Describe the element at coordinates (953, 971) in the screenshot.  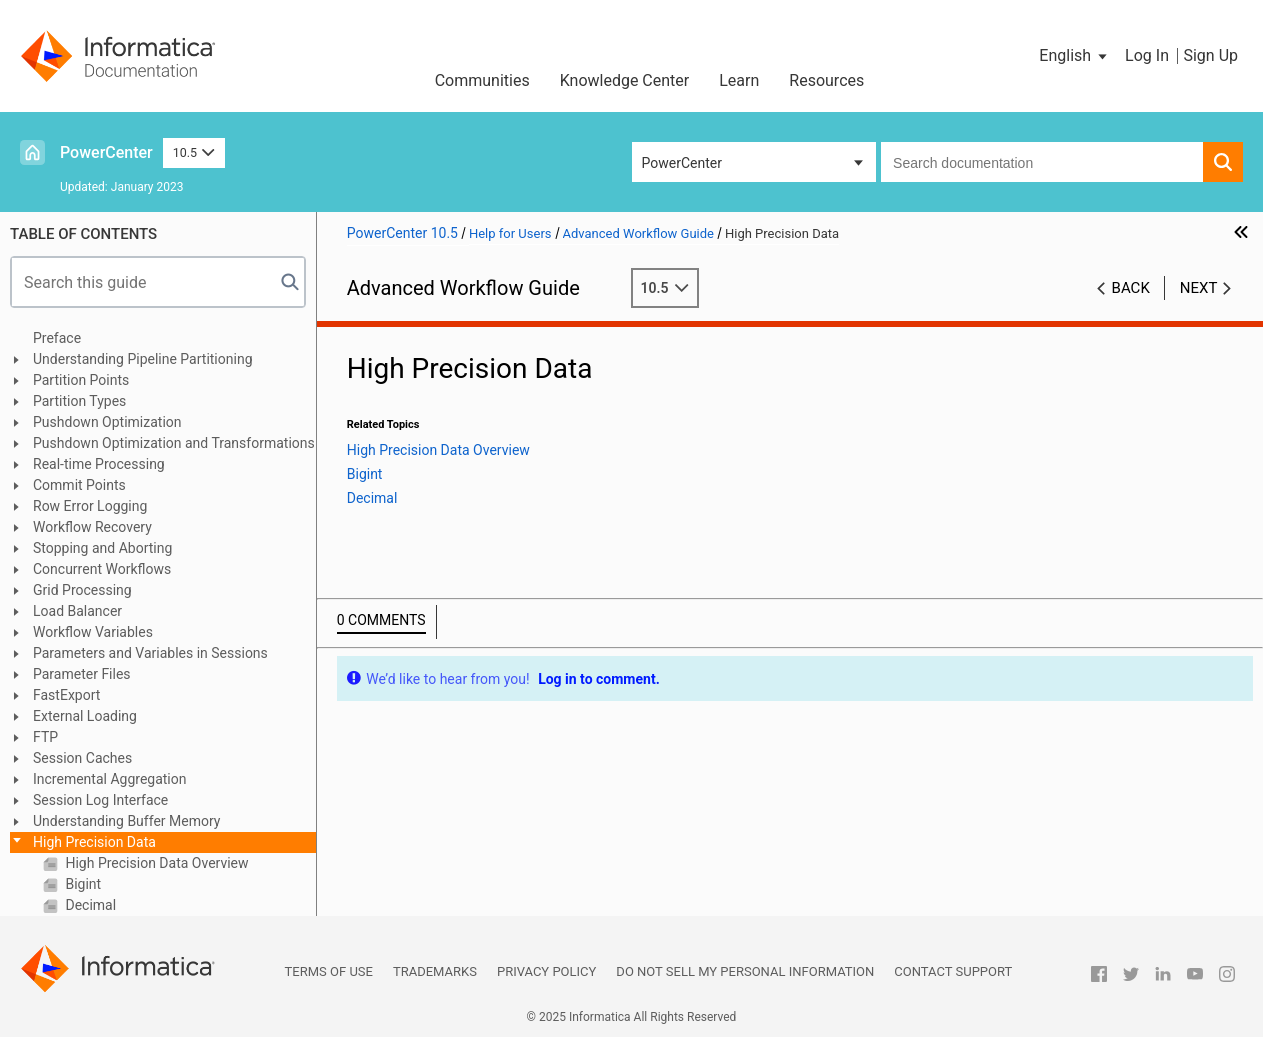
I see `Contact Support` at that location.